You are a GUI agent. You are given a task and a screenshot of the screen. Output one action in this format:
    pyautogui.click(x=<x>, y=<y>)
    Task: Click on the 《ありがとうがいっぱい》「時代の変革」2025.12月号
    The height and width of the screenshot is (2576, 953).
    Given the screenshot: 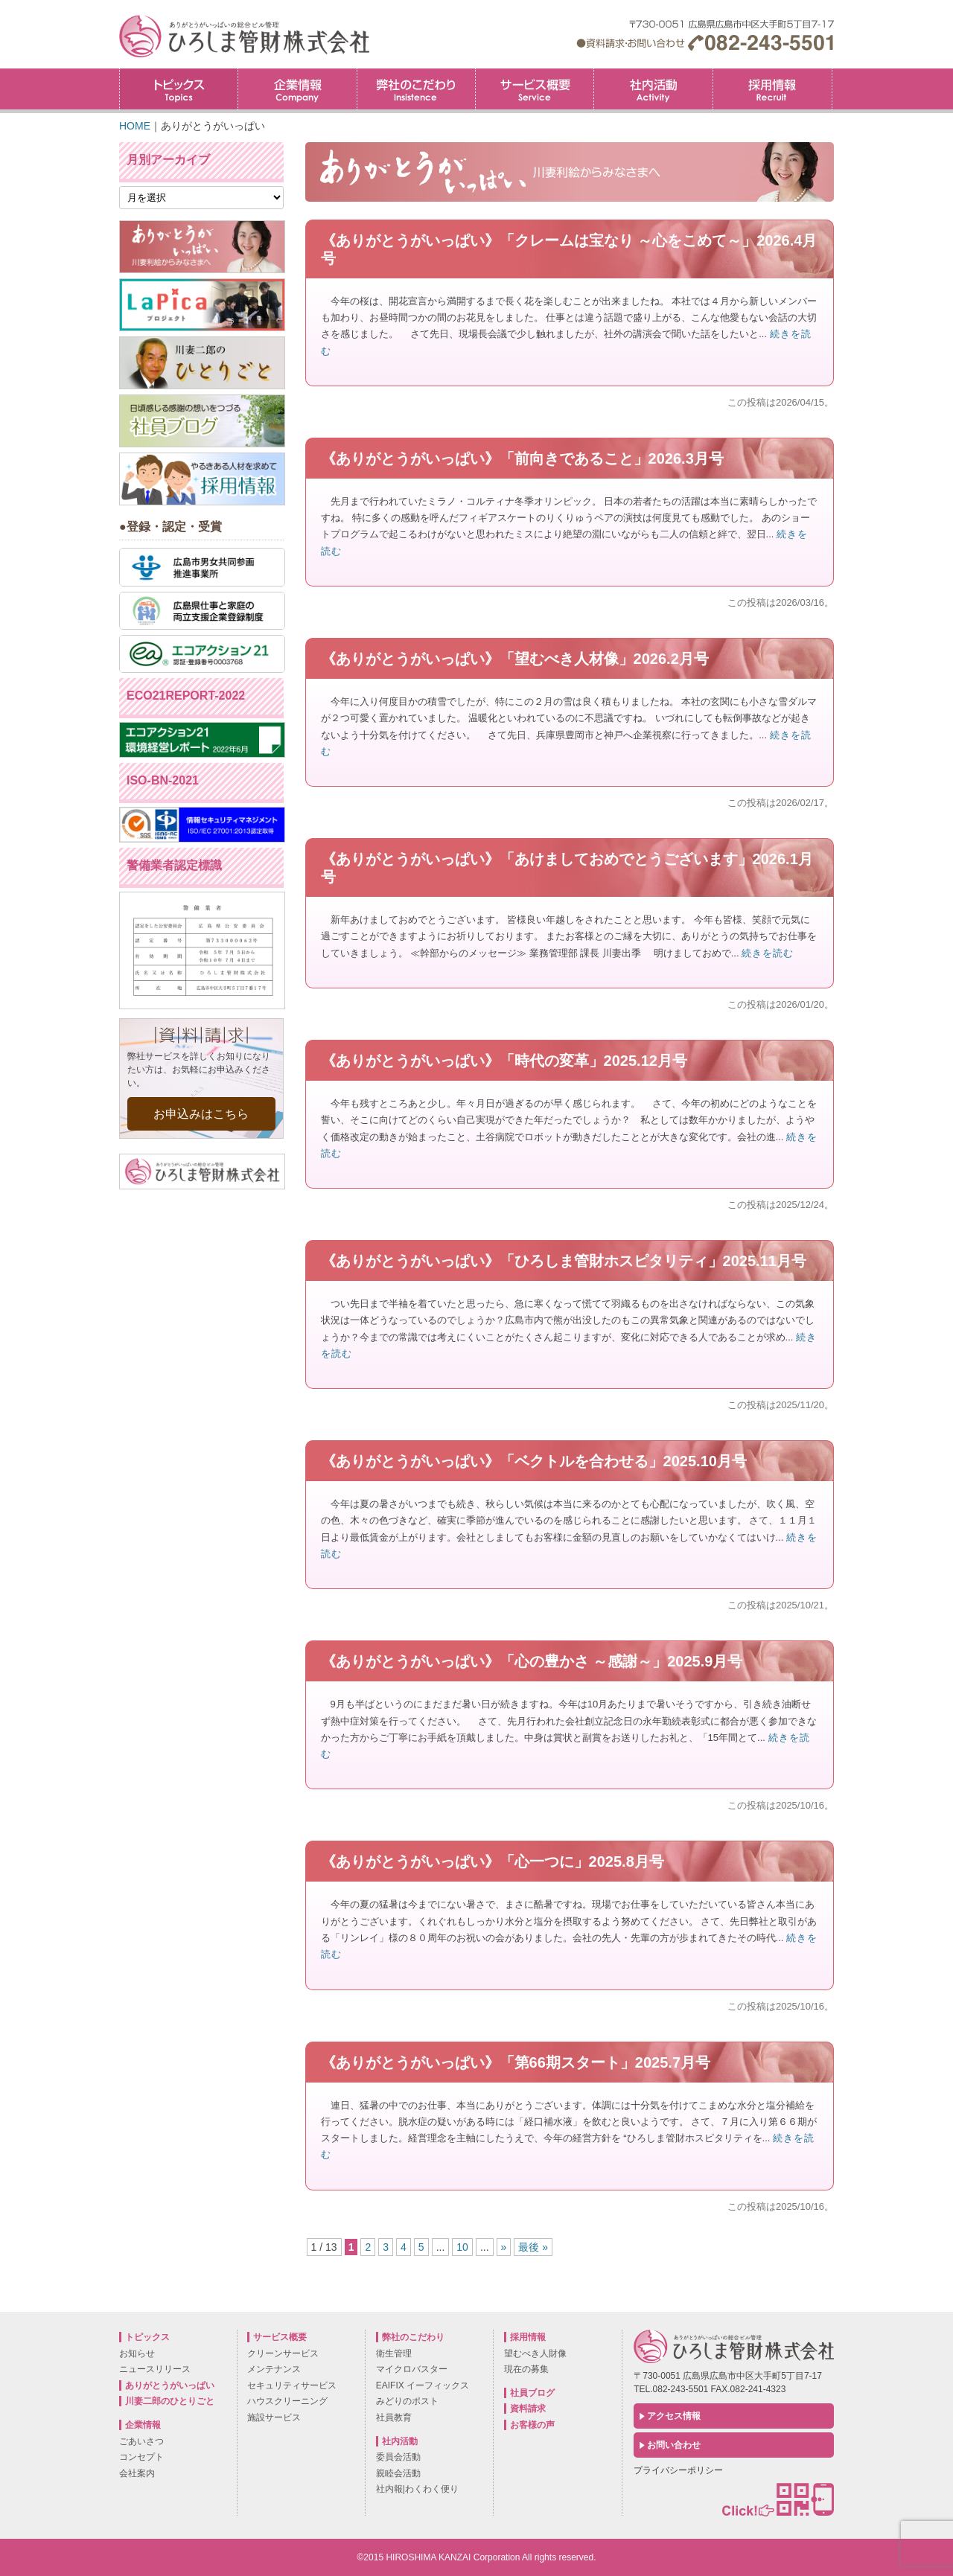 What is the action you would take?
    pyautogui.click(x=504, y=1060)
    